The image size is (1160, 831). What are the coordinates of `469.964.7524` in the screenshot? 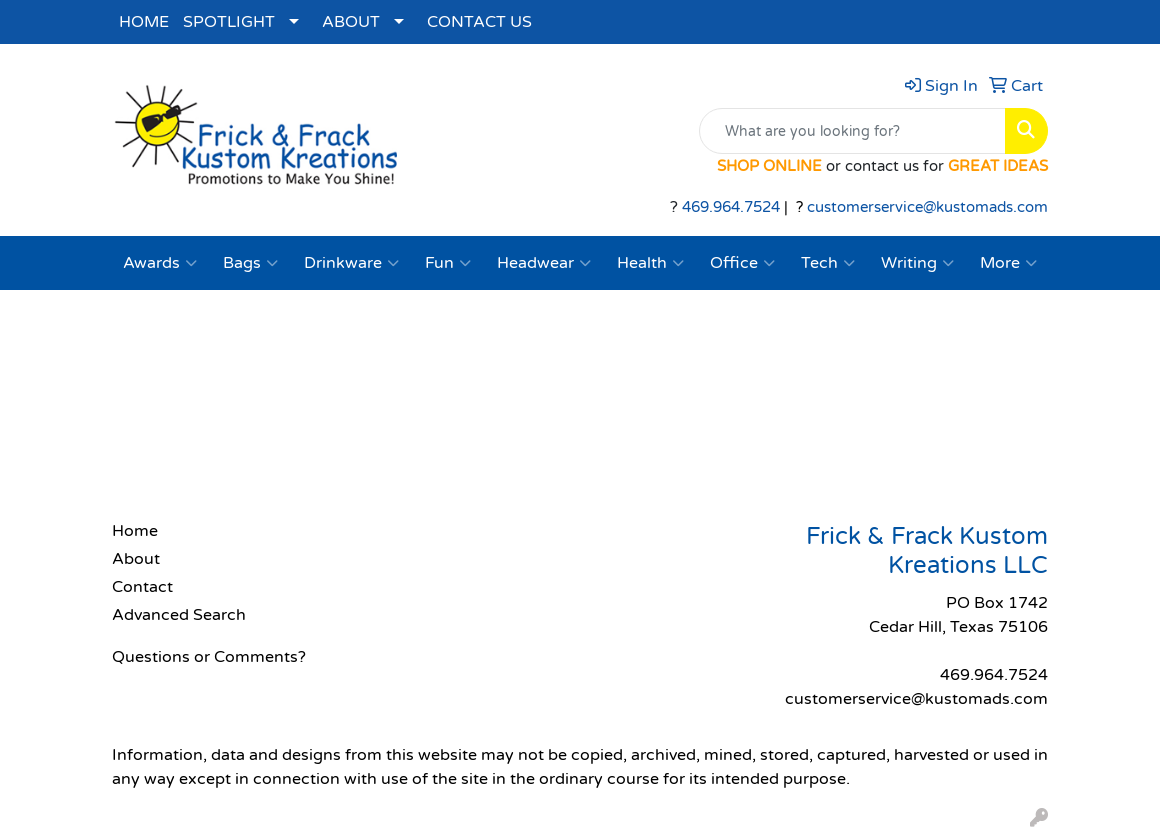 It's located at (731, 207).